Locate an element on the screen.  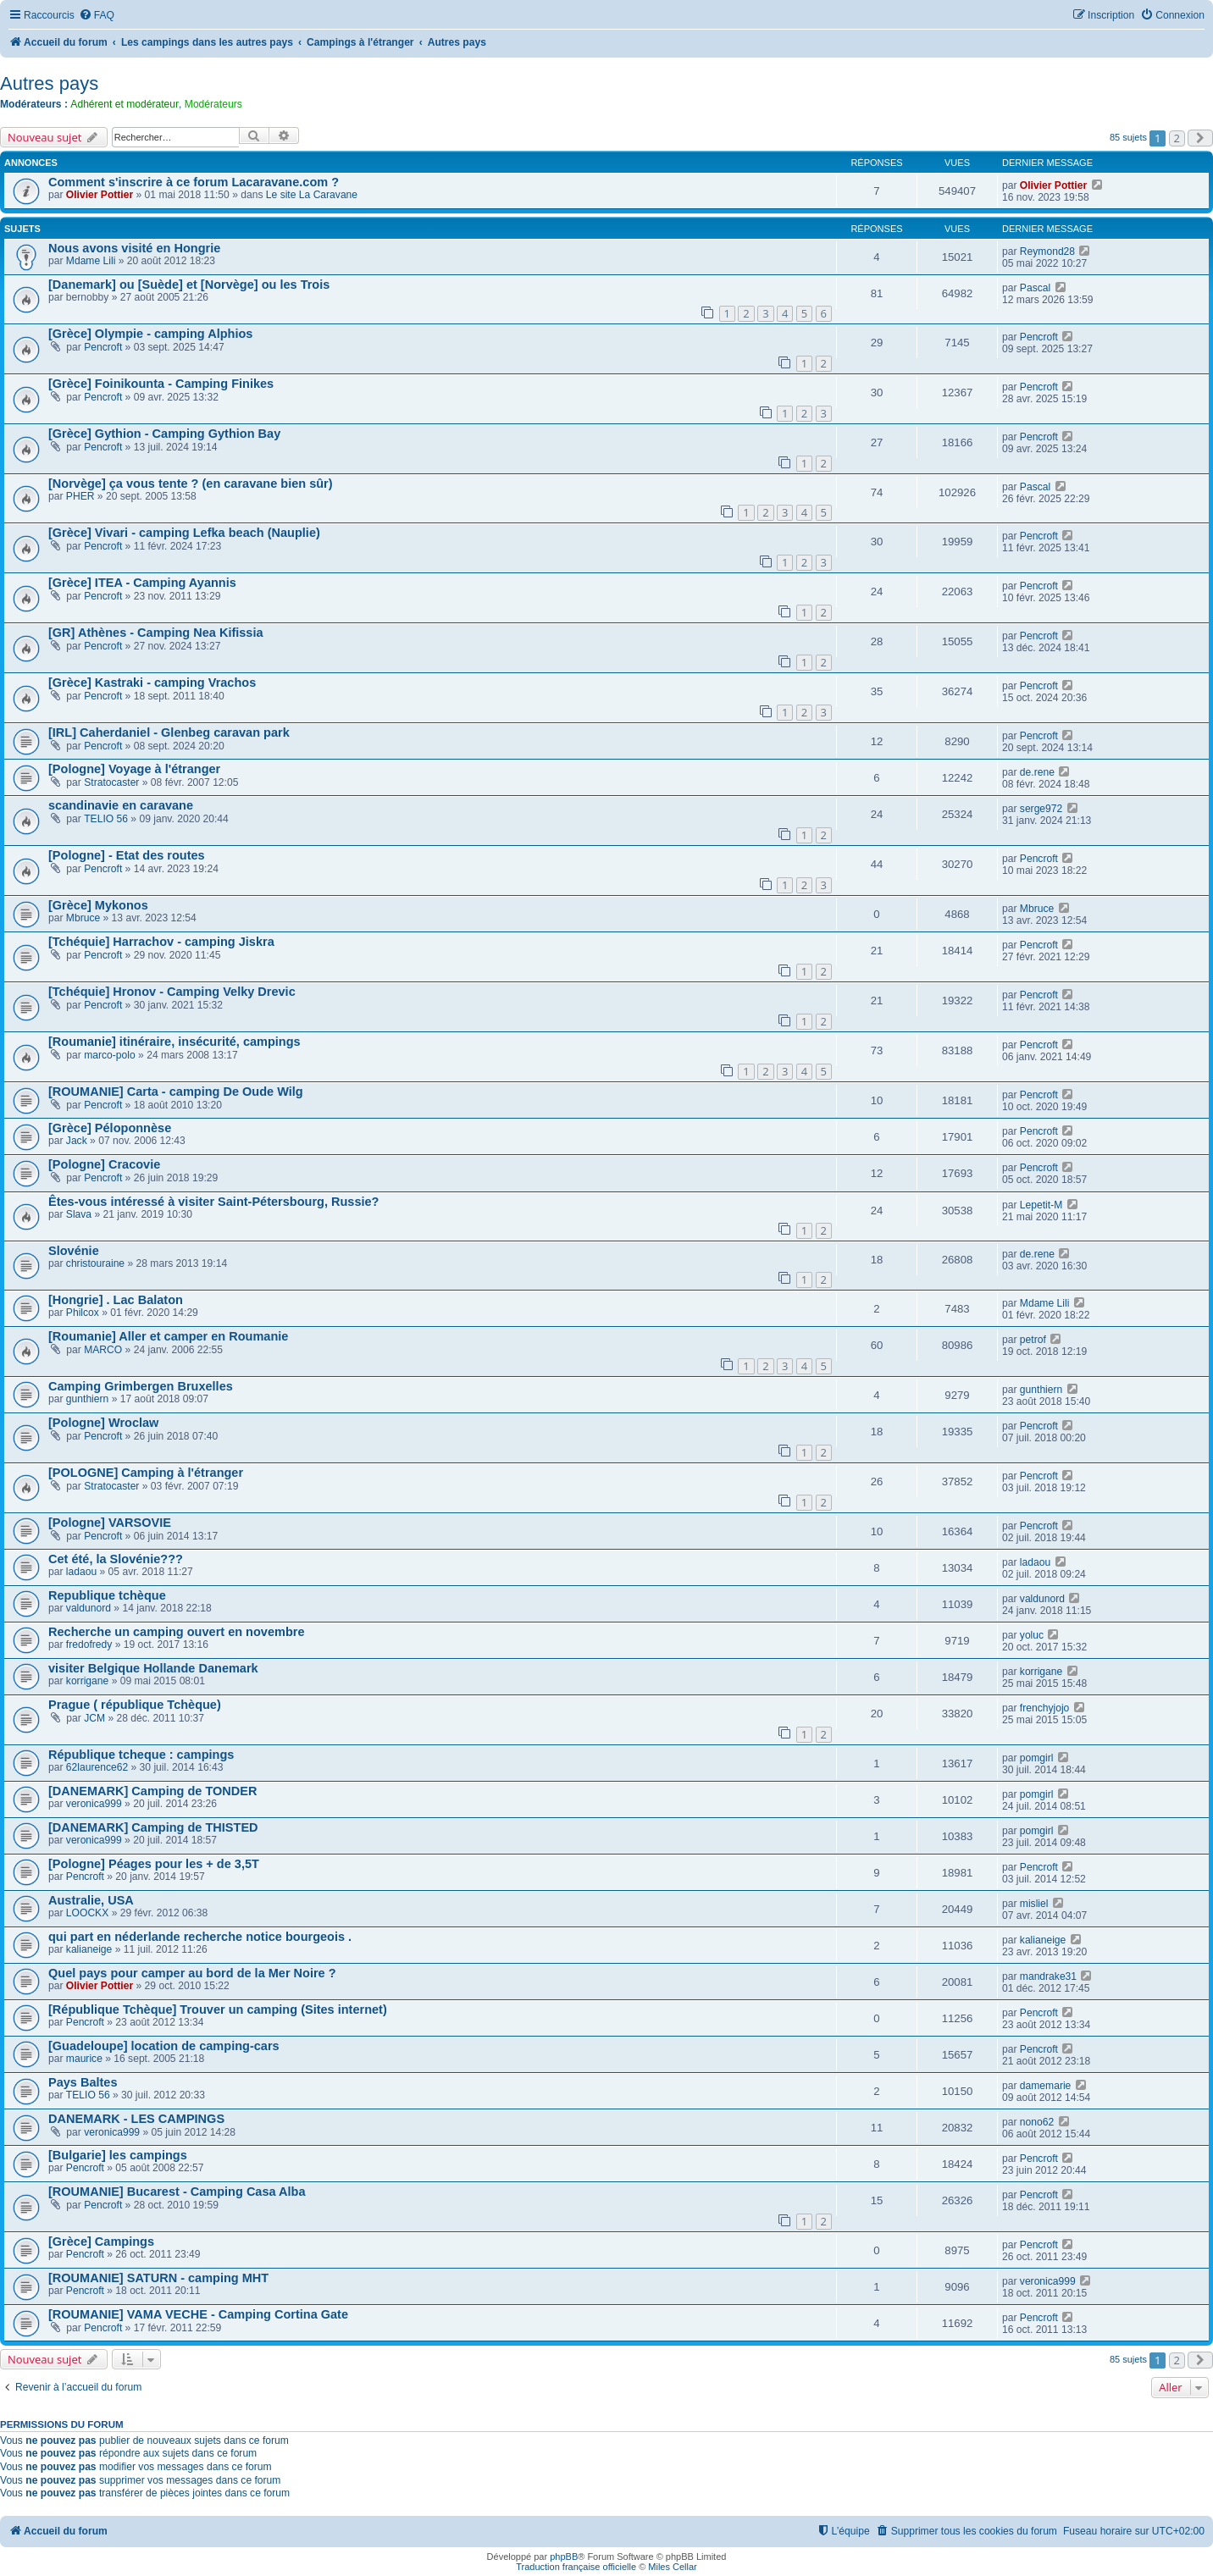
Le site La Caravane is located at coordinates (311, 195).